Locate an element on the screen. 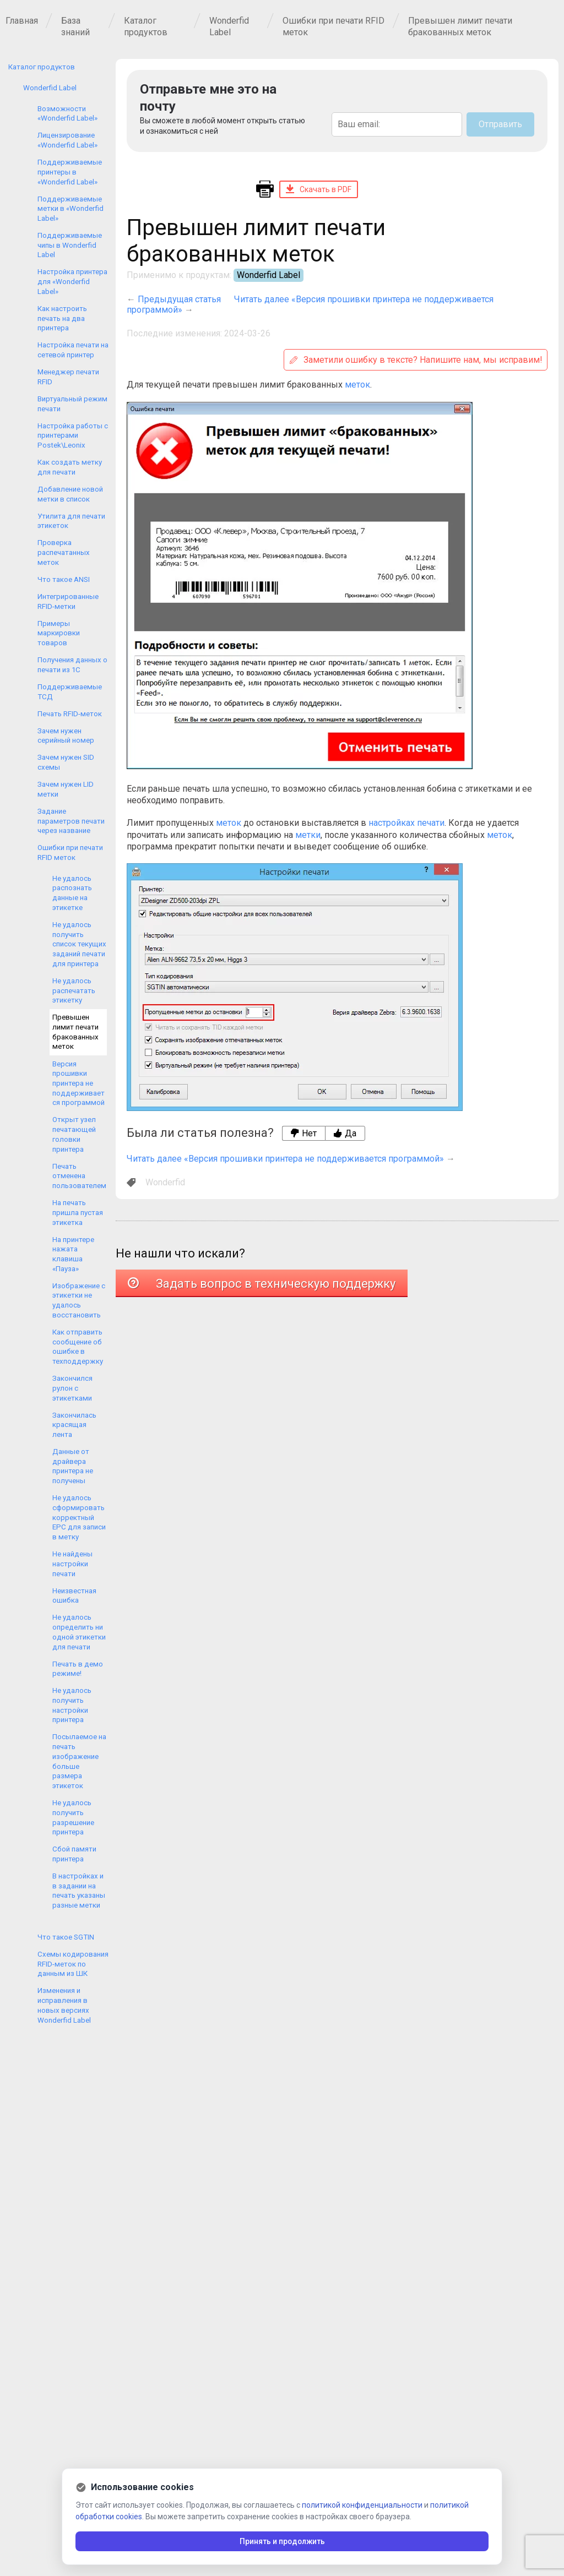 The height and width of the screenshot is (2576, 564). Задать вопрос в техническую поддержку is located at coordinates (261, 1283).